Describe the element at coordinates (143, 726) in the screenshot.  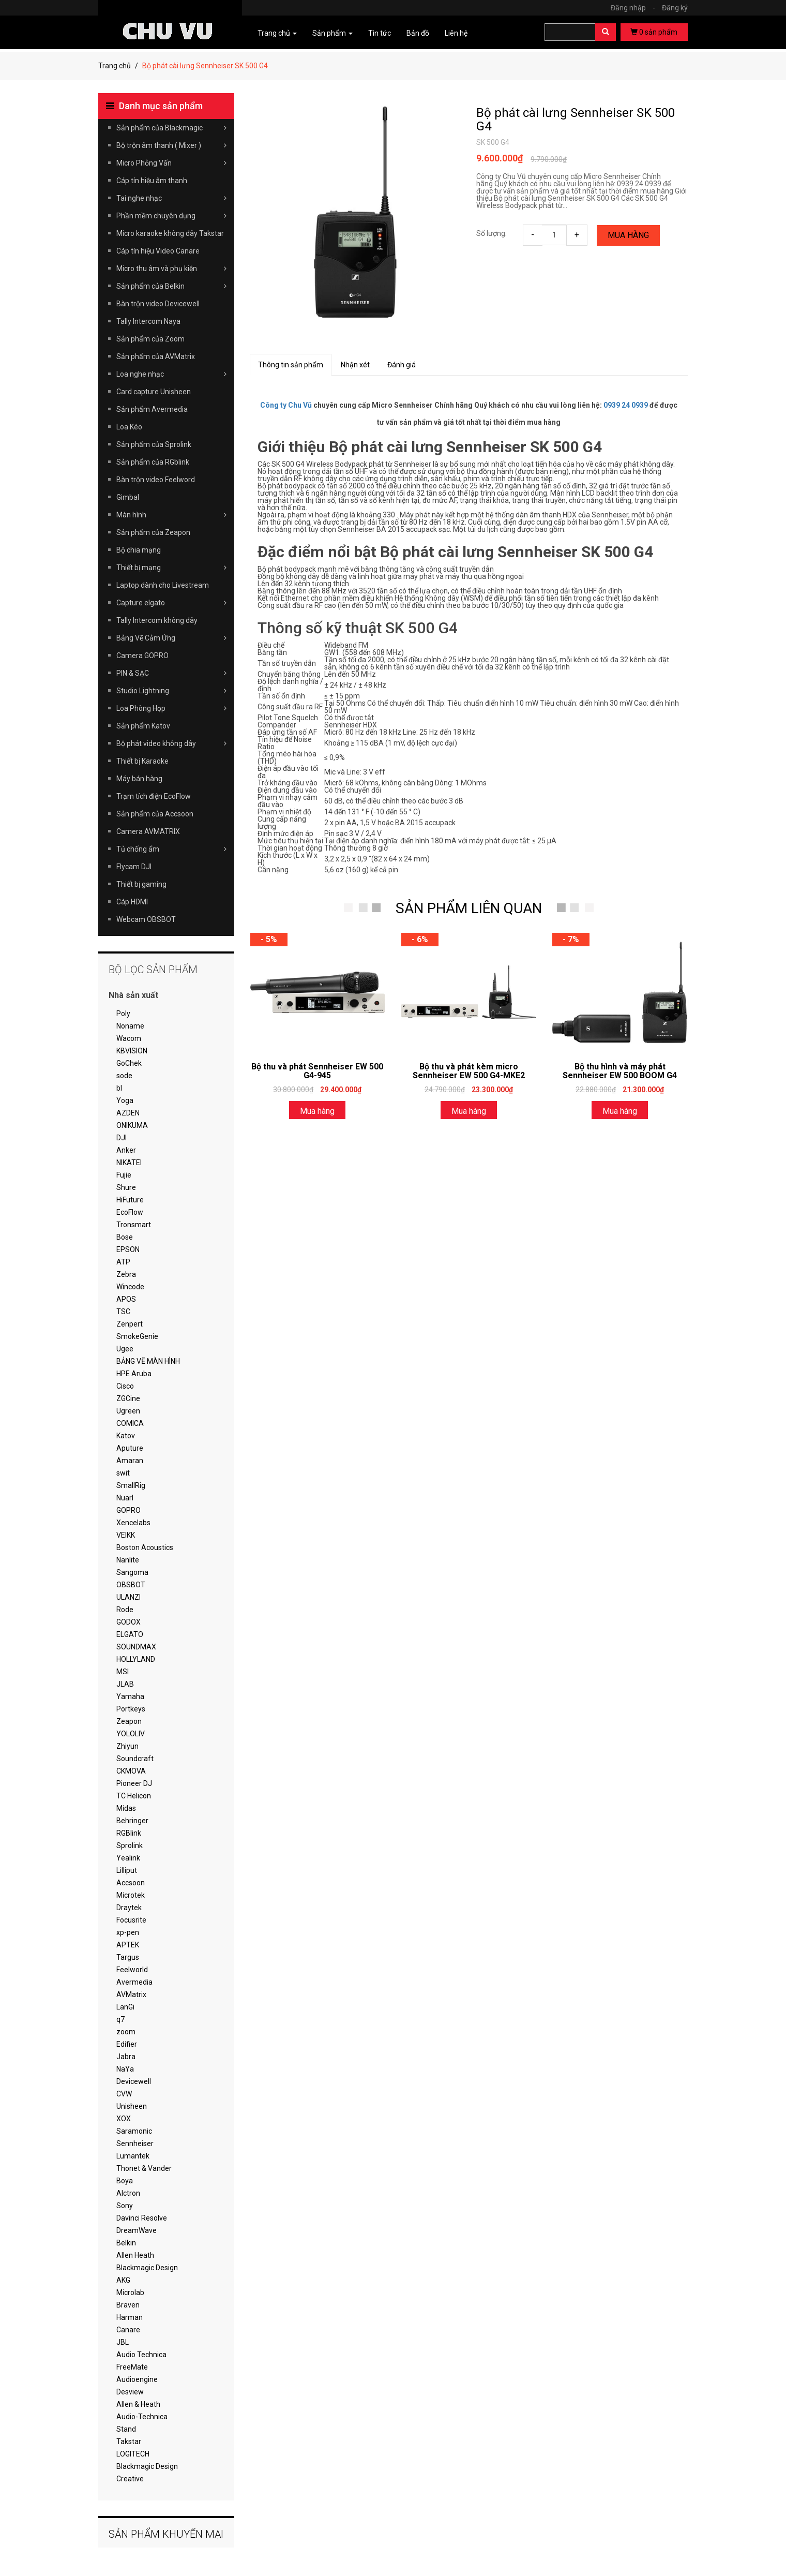
I see `Sản phẩm Katov` at that location.